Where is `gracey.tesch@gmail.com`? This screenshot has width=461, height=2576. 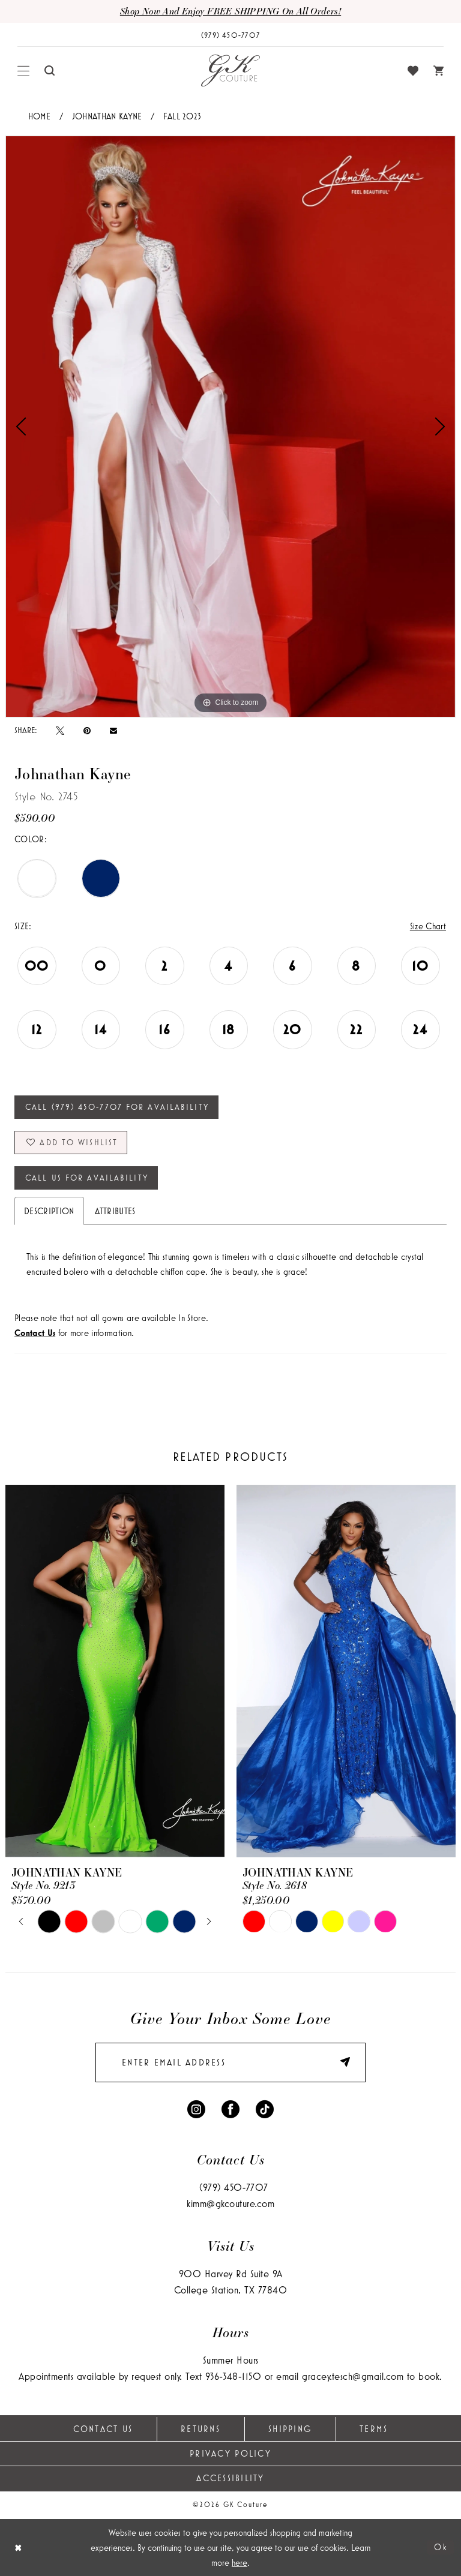
gracey.tesch@gmail.com is located at coordinates (352, 2376).